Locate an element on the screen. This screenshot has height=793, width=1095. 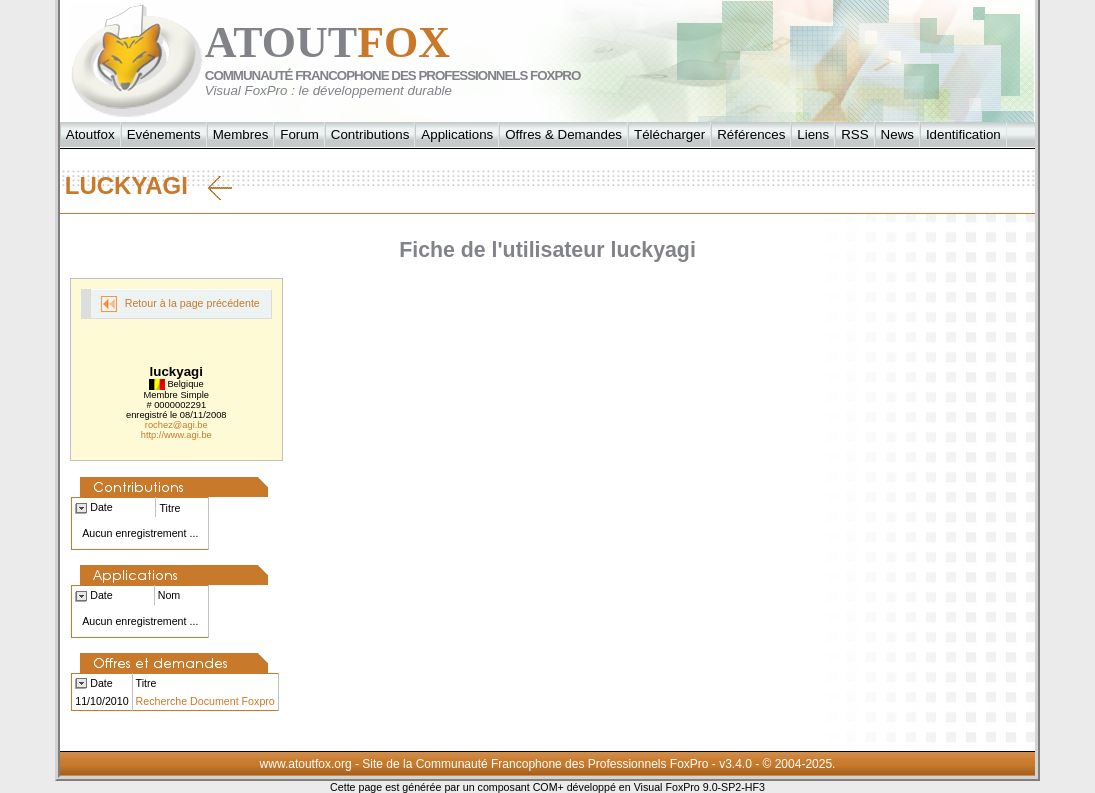
Applications is located at coordinates (457, 134).